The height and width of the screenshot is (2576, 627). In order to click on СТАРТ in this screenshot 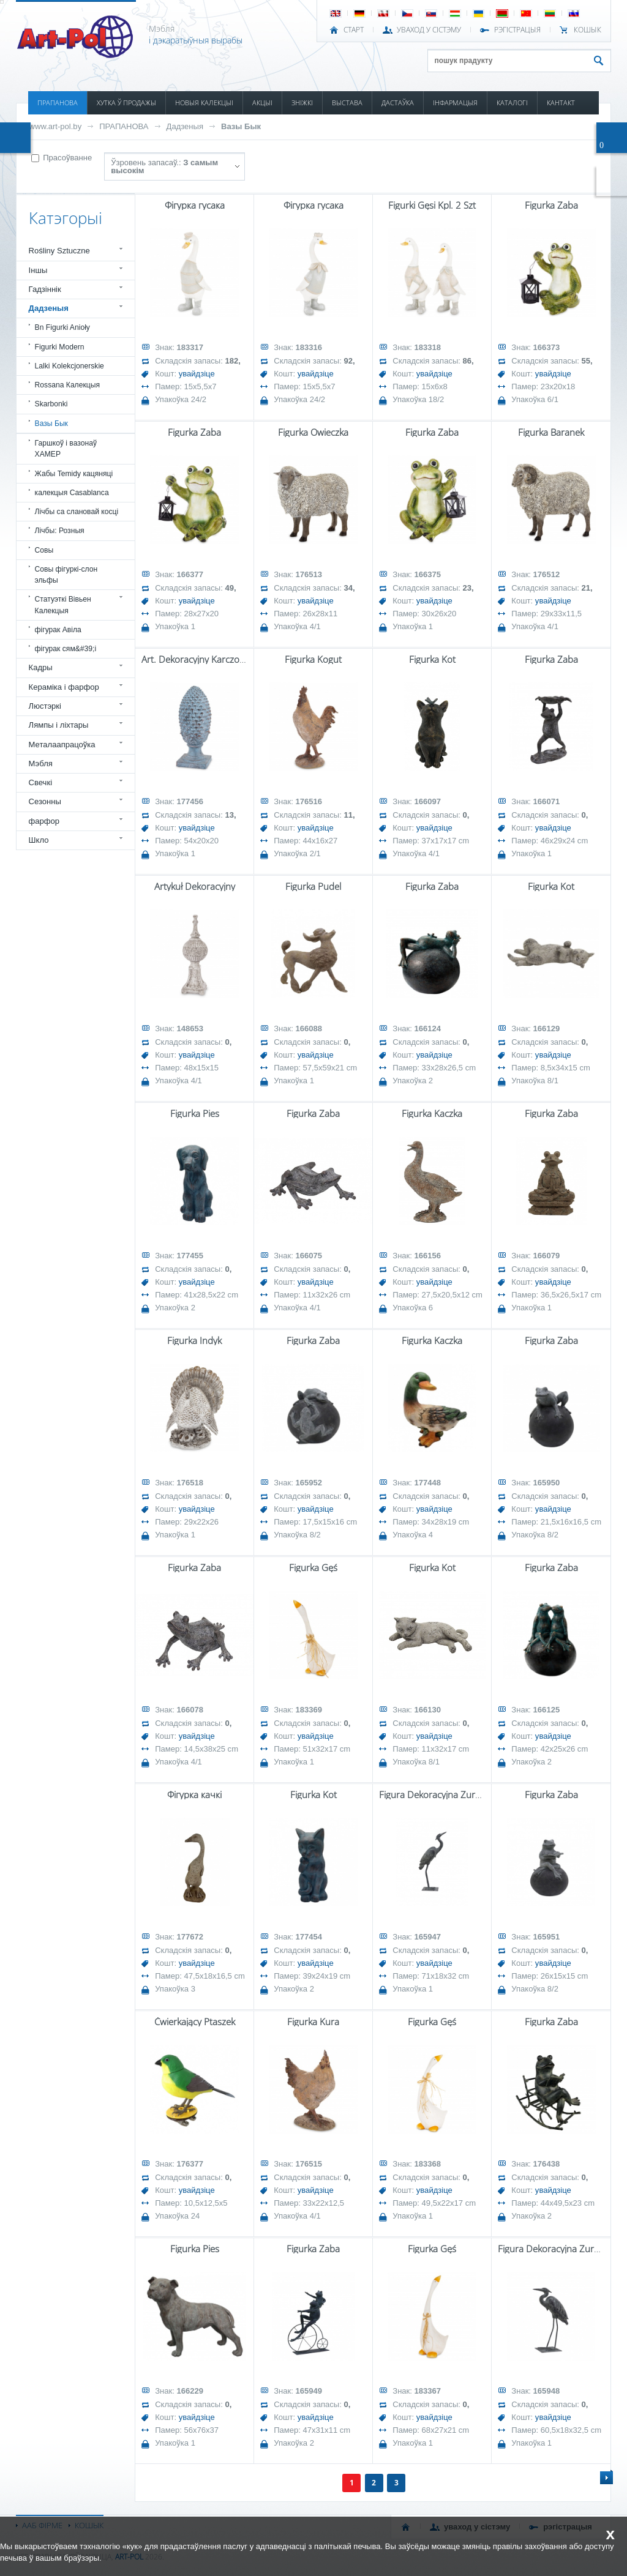, I will do `click(354, 30)`.